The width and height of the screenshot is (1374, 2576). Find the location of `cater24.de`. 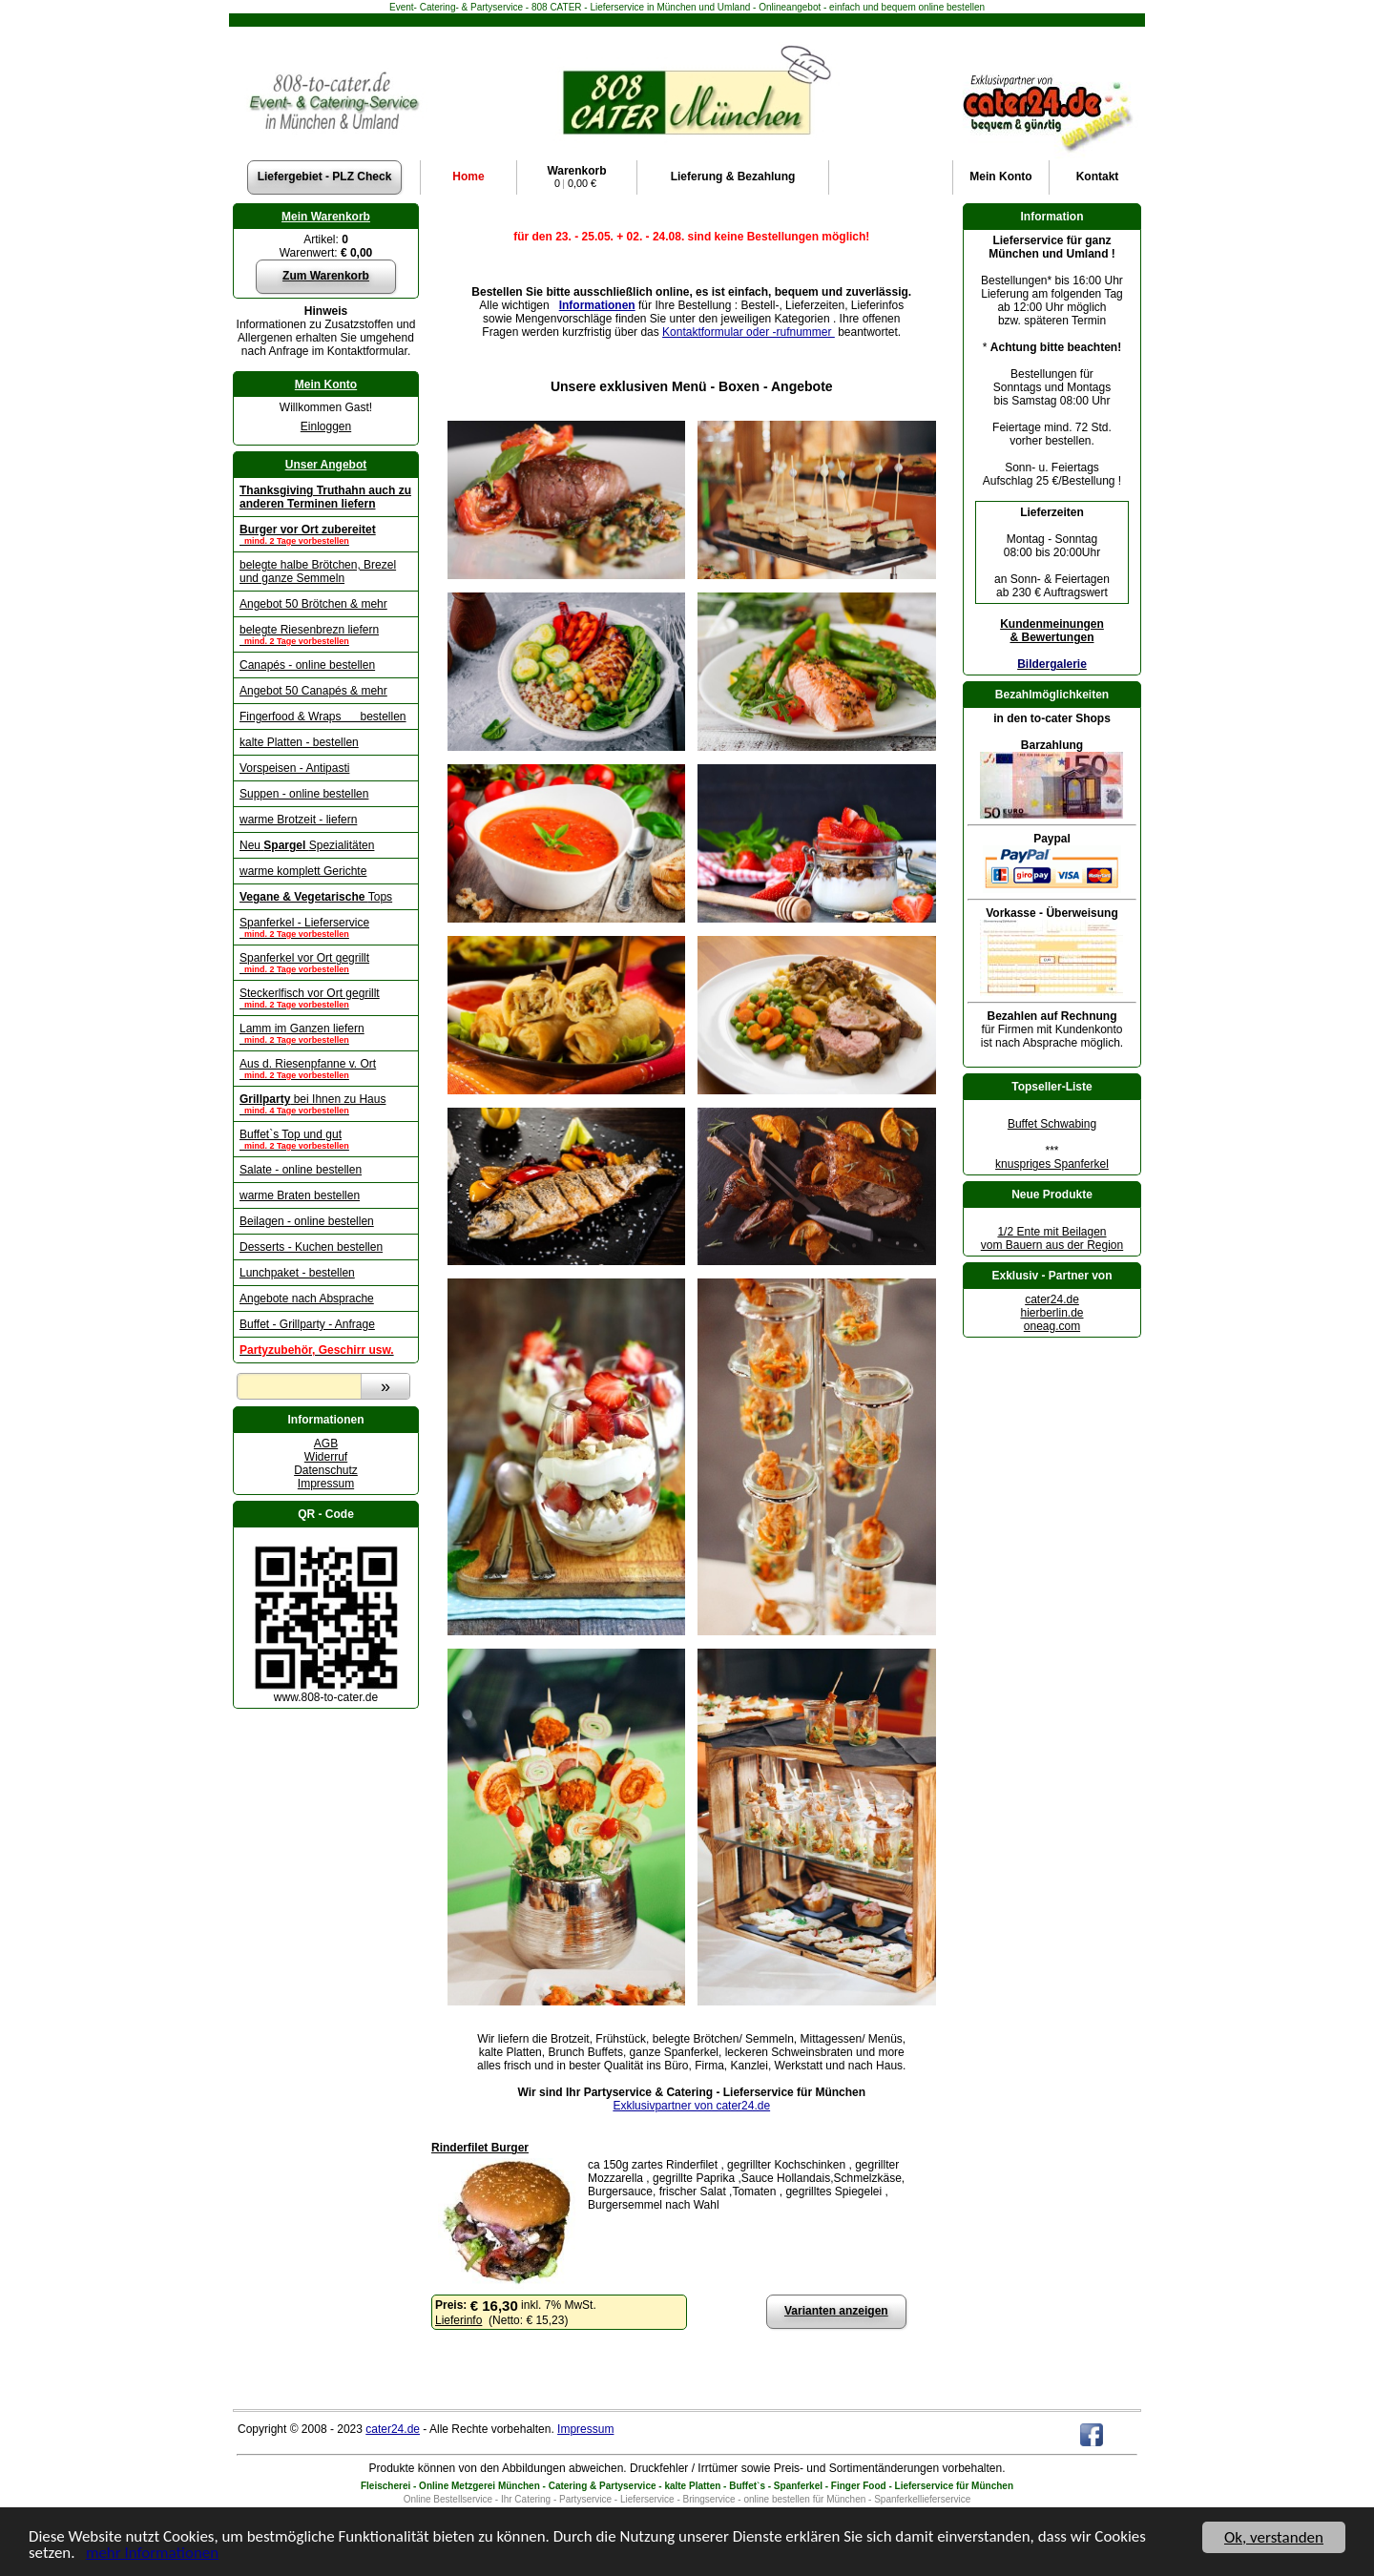

cater24.de is located at coordinates (1052, 1299).